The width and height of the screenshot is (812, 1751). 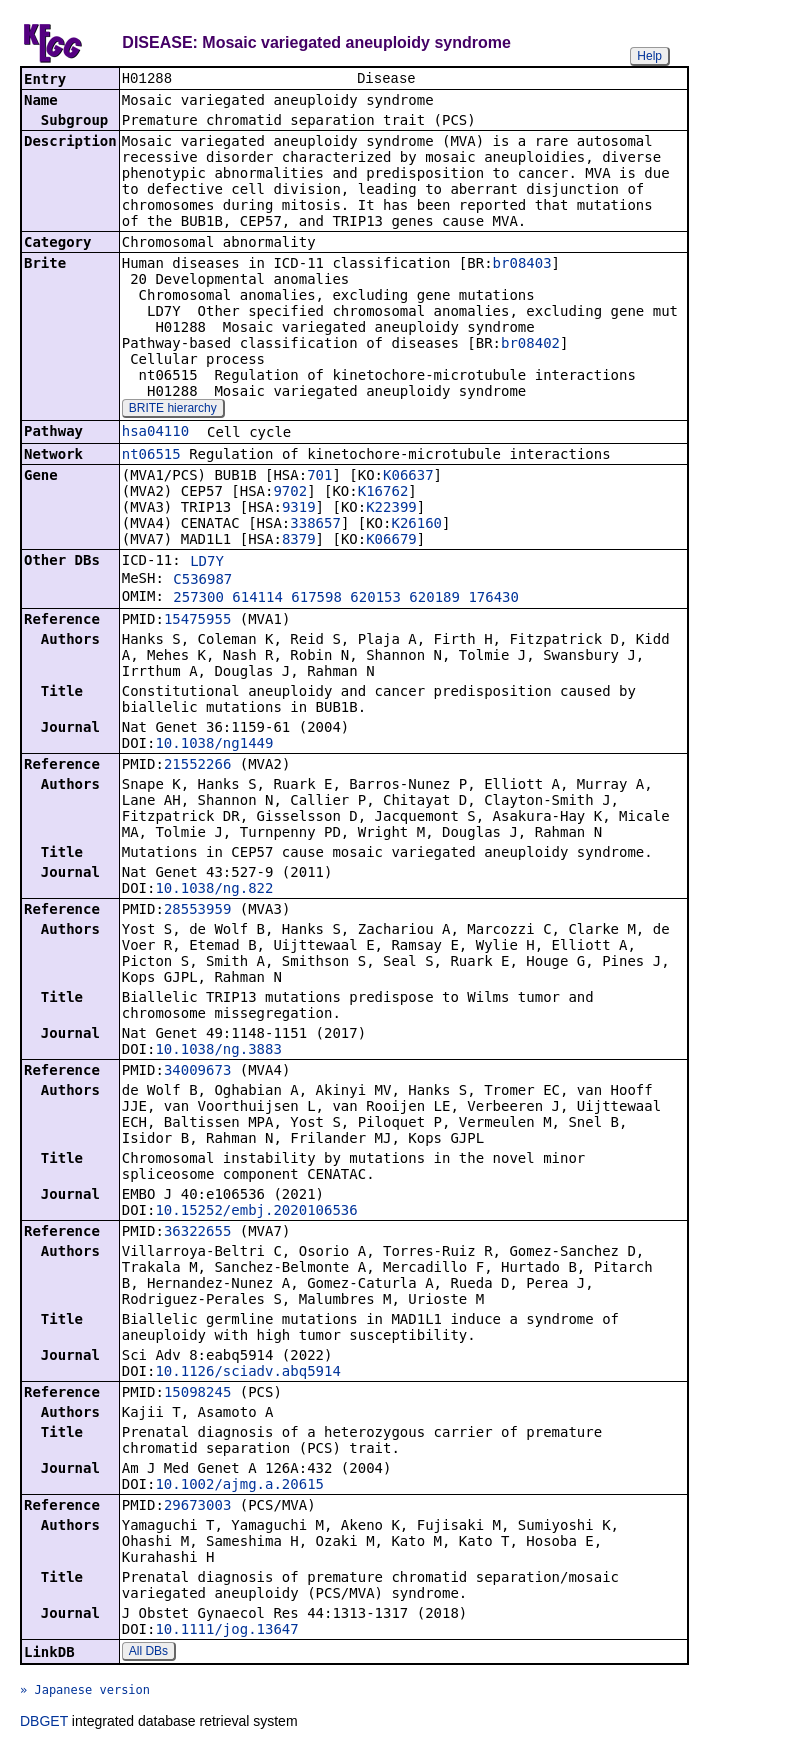 What do you see at coordinates (85, 1692) in the screenshot?
I see `» Japanese version` at bounding box center [85, 1692].